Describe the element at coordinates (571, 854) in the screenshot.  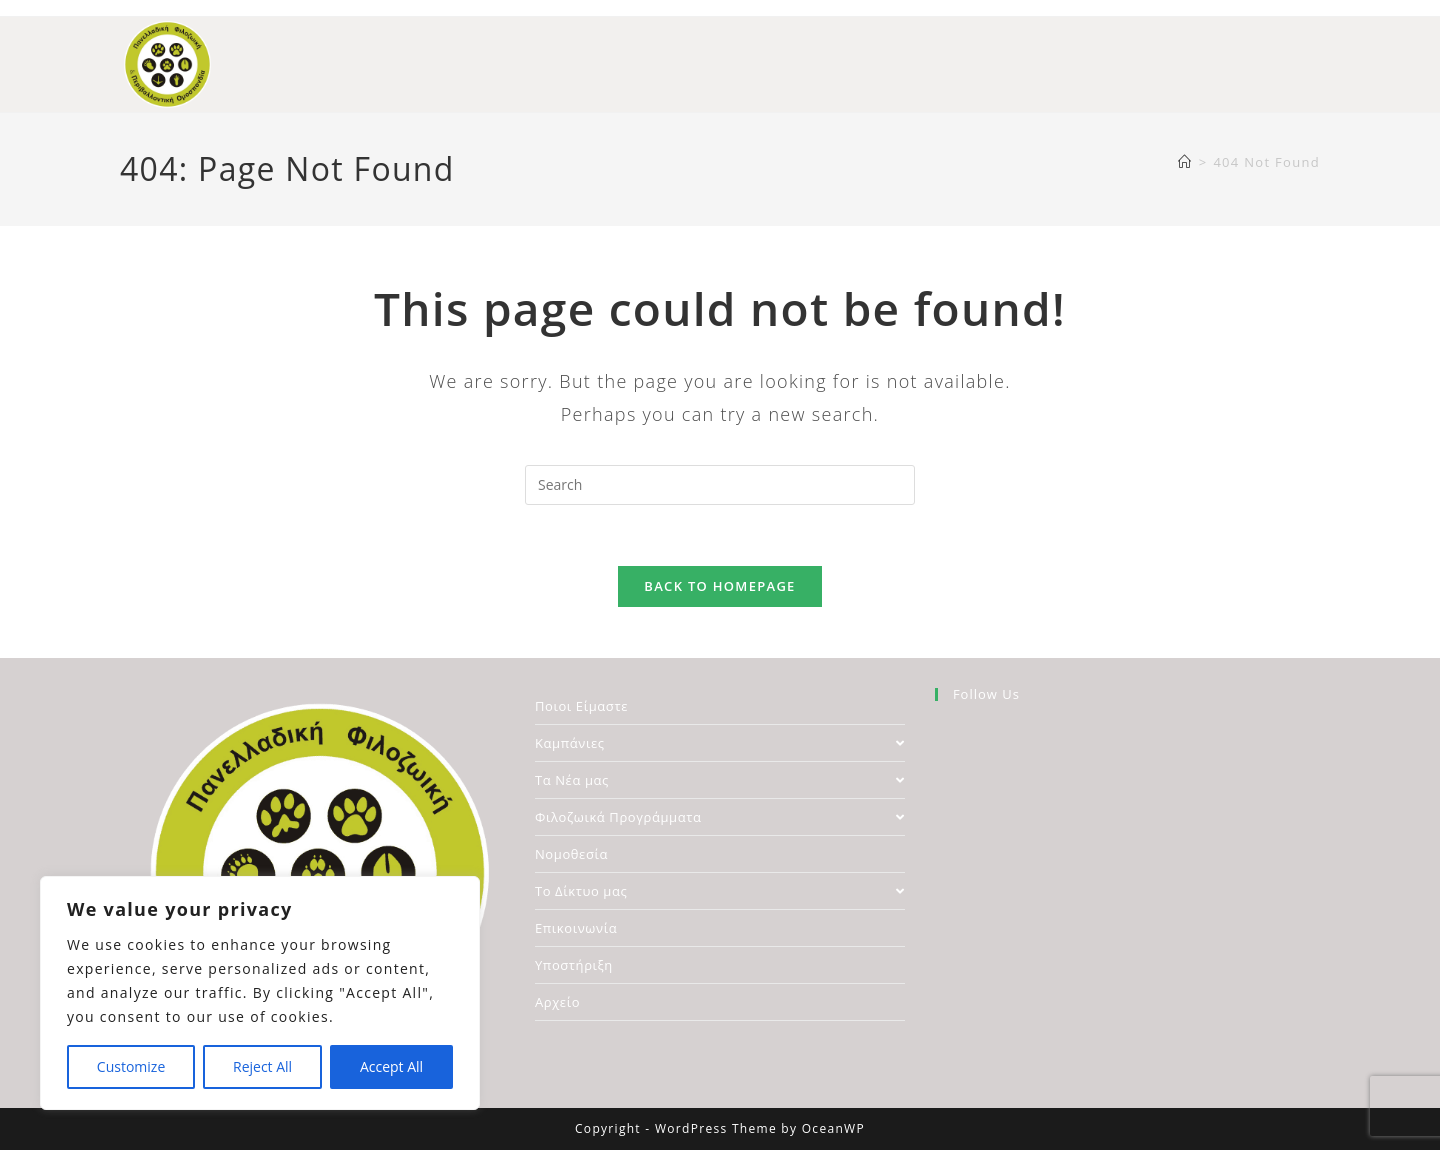
I see `Νομοθεσία` at that location.